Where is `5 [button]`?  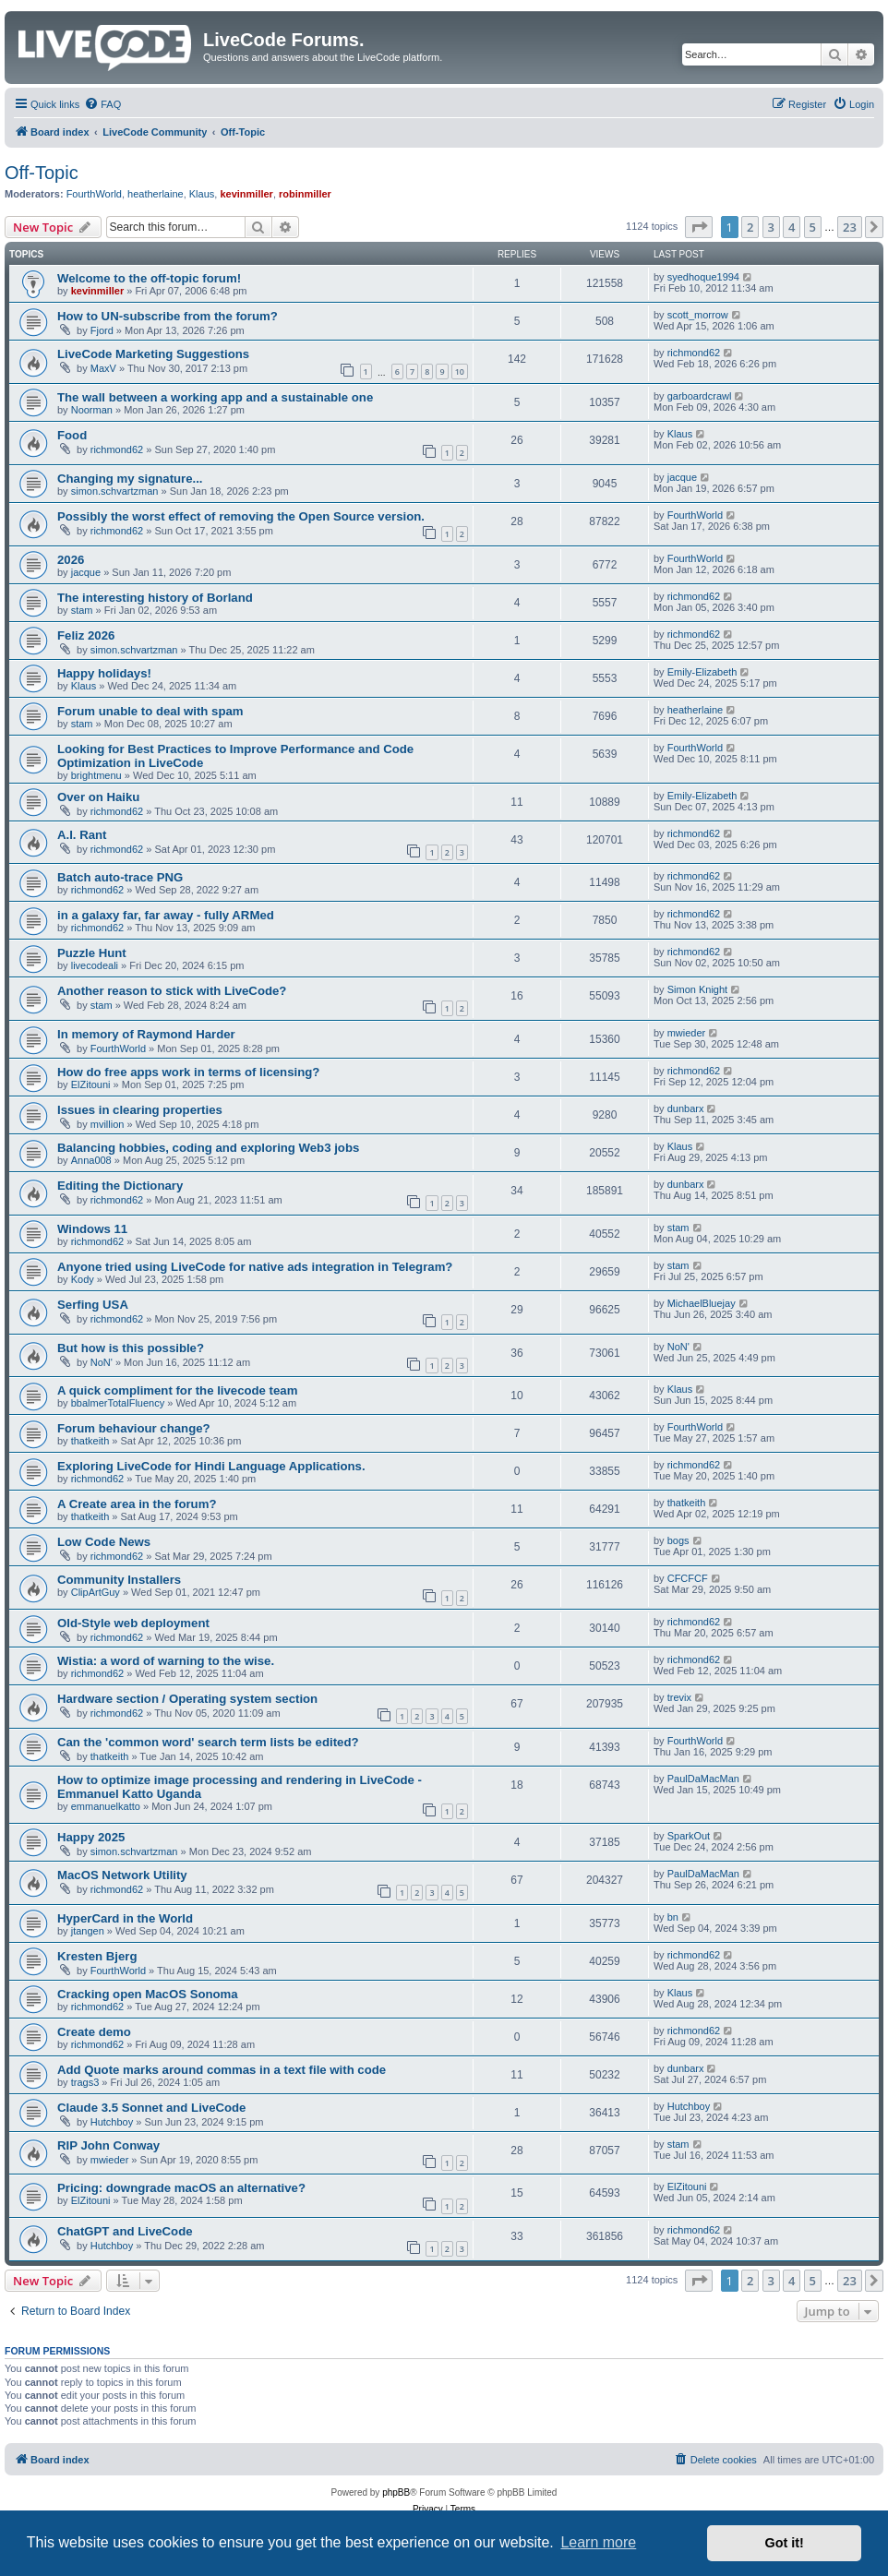 5 [button] is located at coordinates (813, 227).